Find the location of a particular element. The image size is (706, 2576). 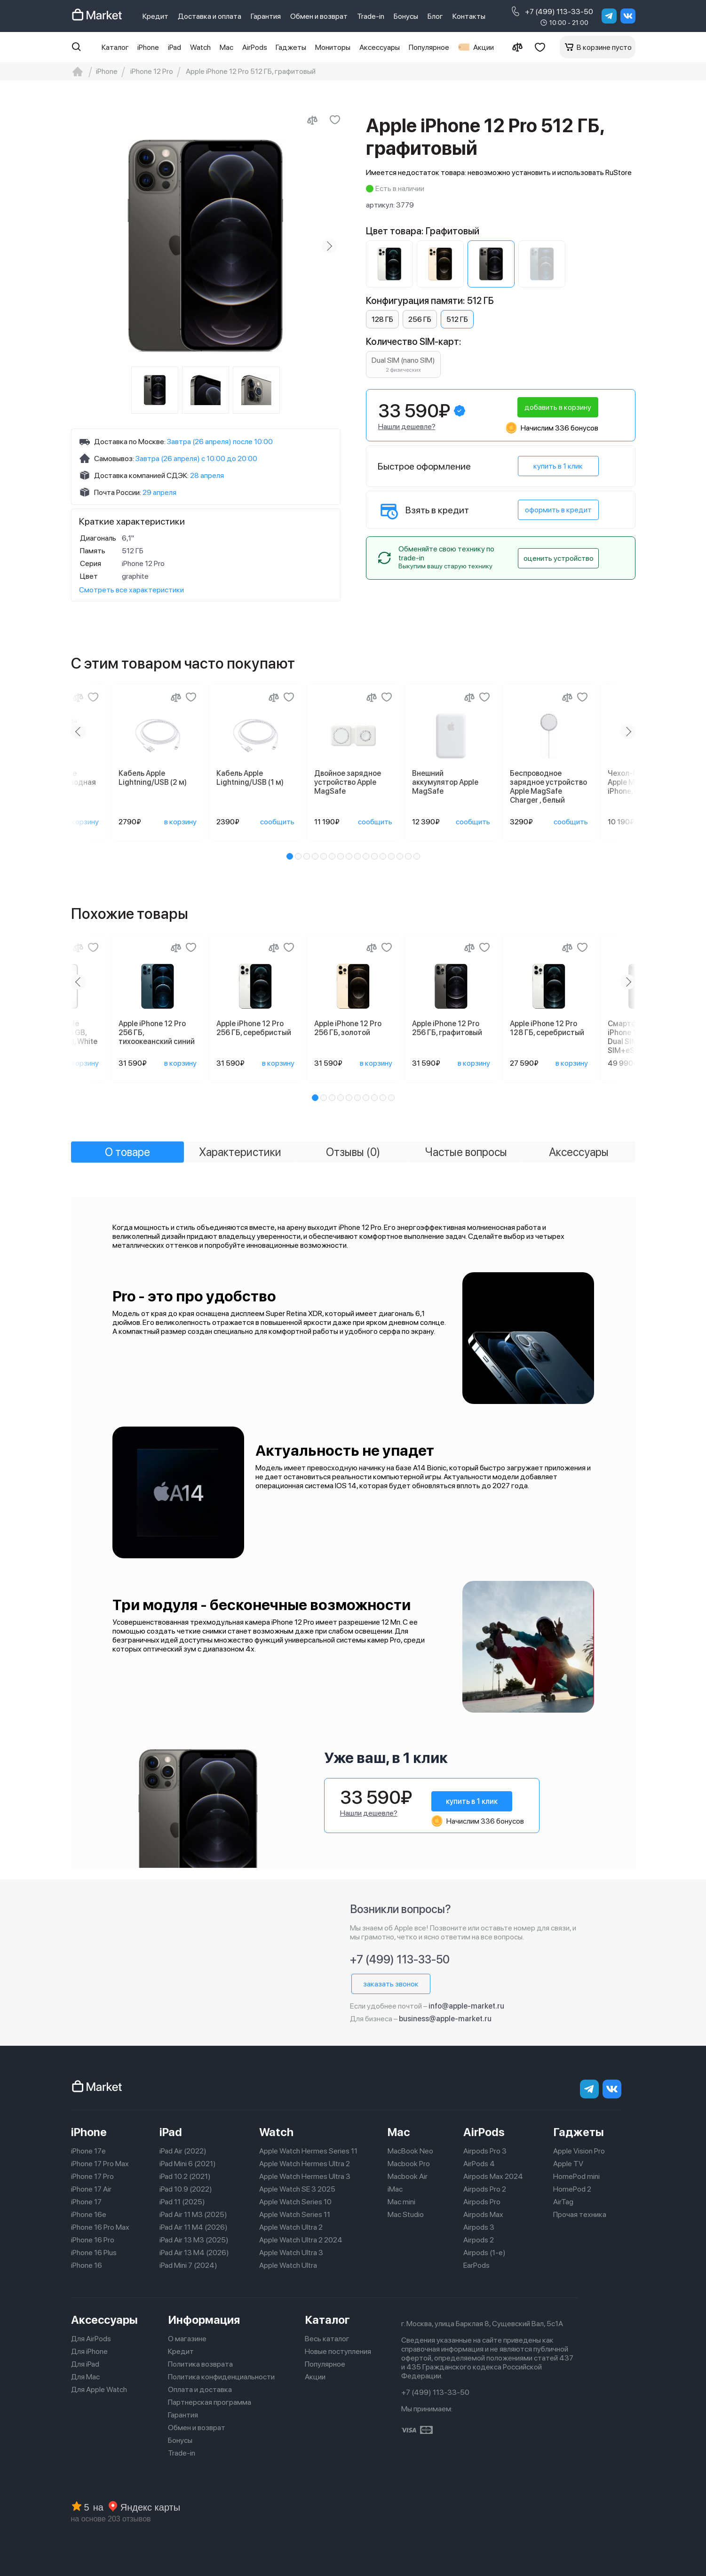

Mac is located at coordinates (226, 47).